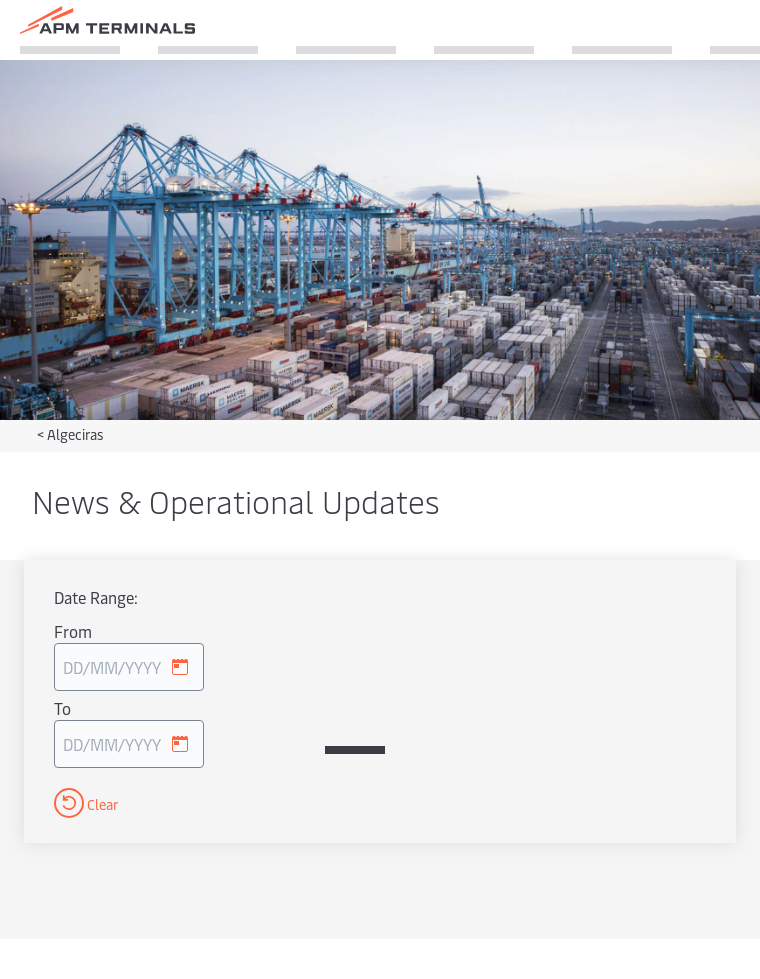 The image size is (760, 979). Describe the element at coordinates (75, 434) in the screenshot. I see `Algeciras` at that location.